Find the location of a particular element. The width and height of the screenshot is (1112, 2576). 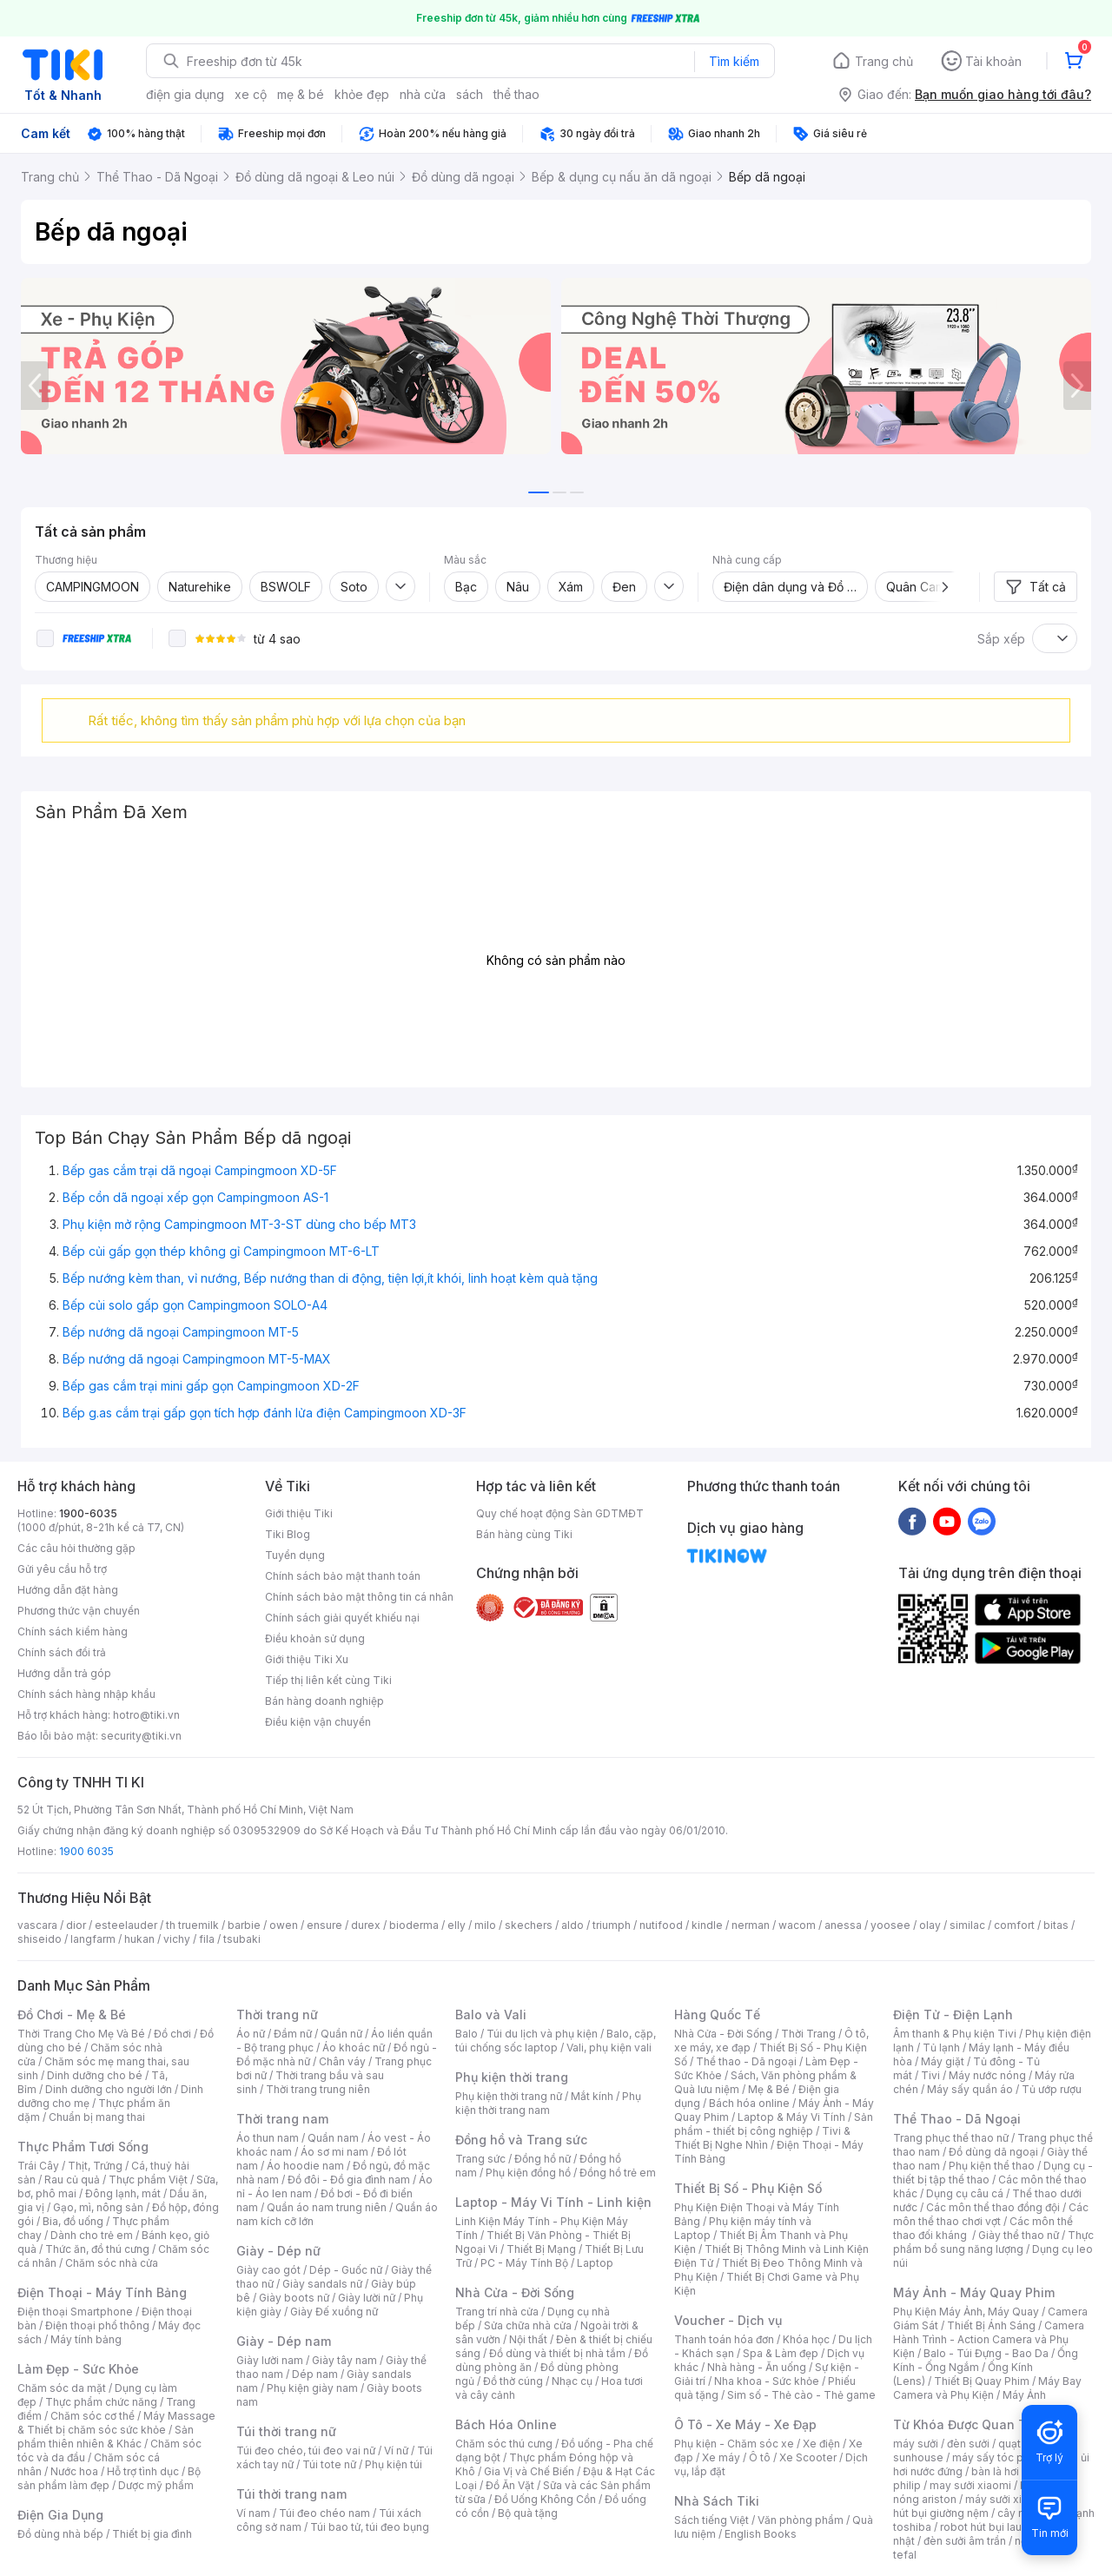

Chăm sóc da mặt is located at coordinates (61, 2387).